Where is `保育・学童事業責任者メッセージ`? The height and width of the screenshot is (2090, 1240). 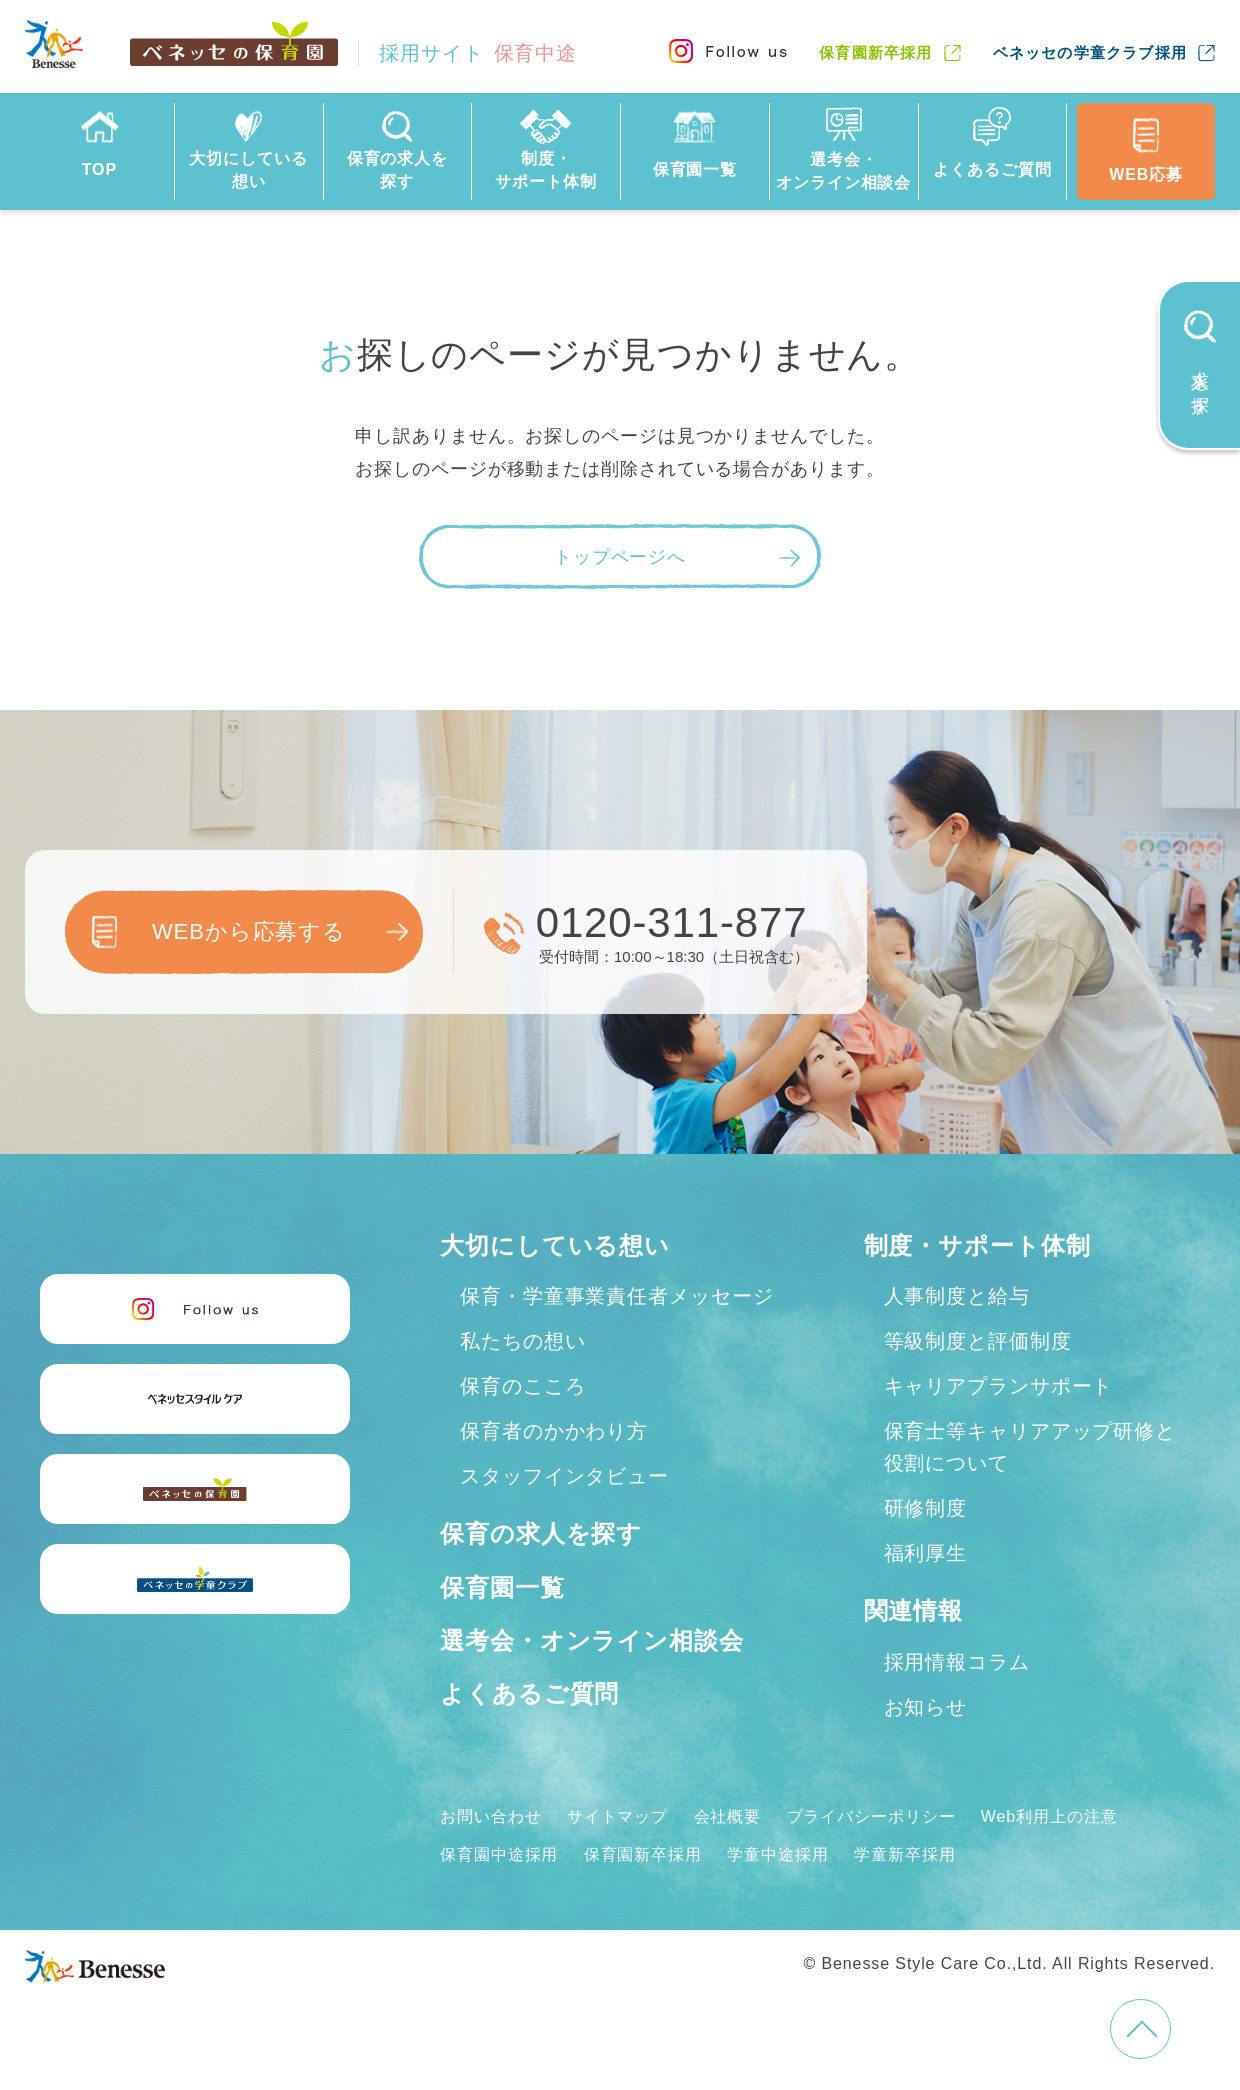 保育・学童事業責任者メッセージ is located at coordinates (617, 1296).